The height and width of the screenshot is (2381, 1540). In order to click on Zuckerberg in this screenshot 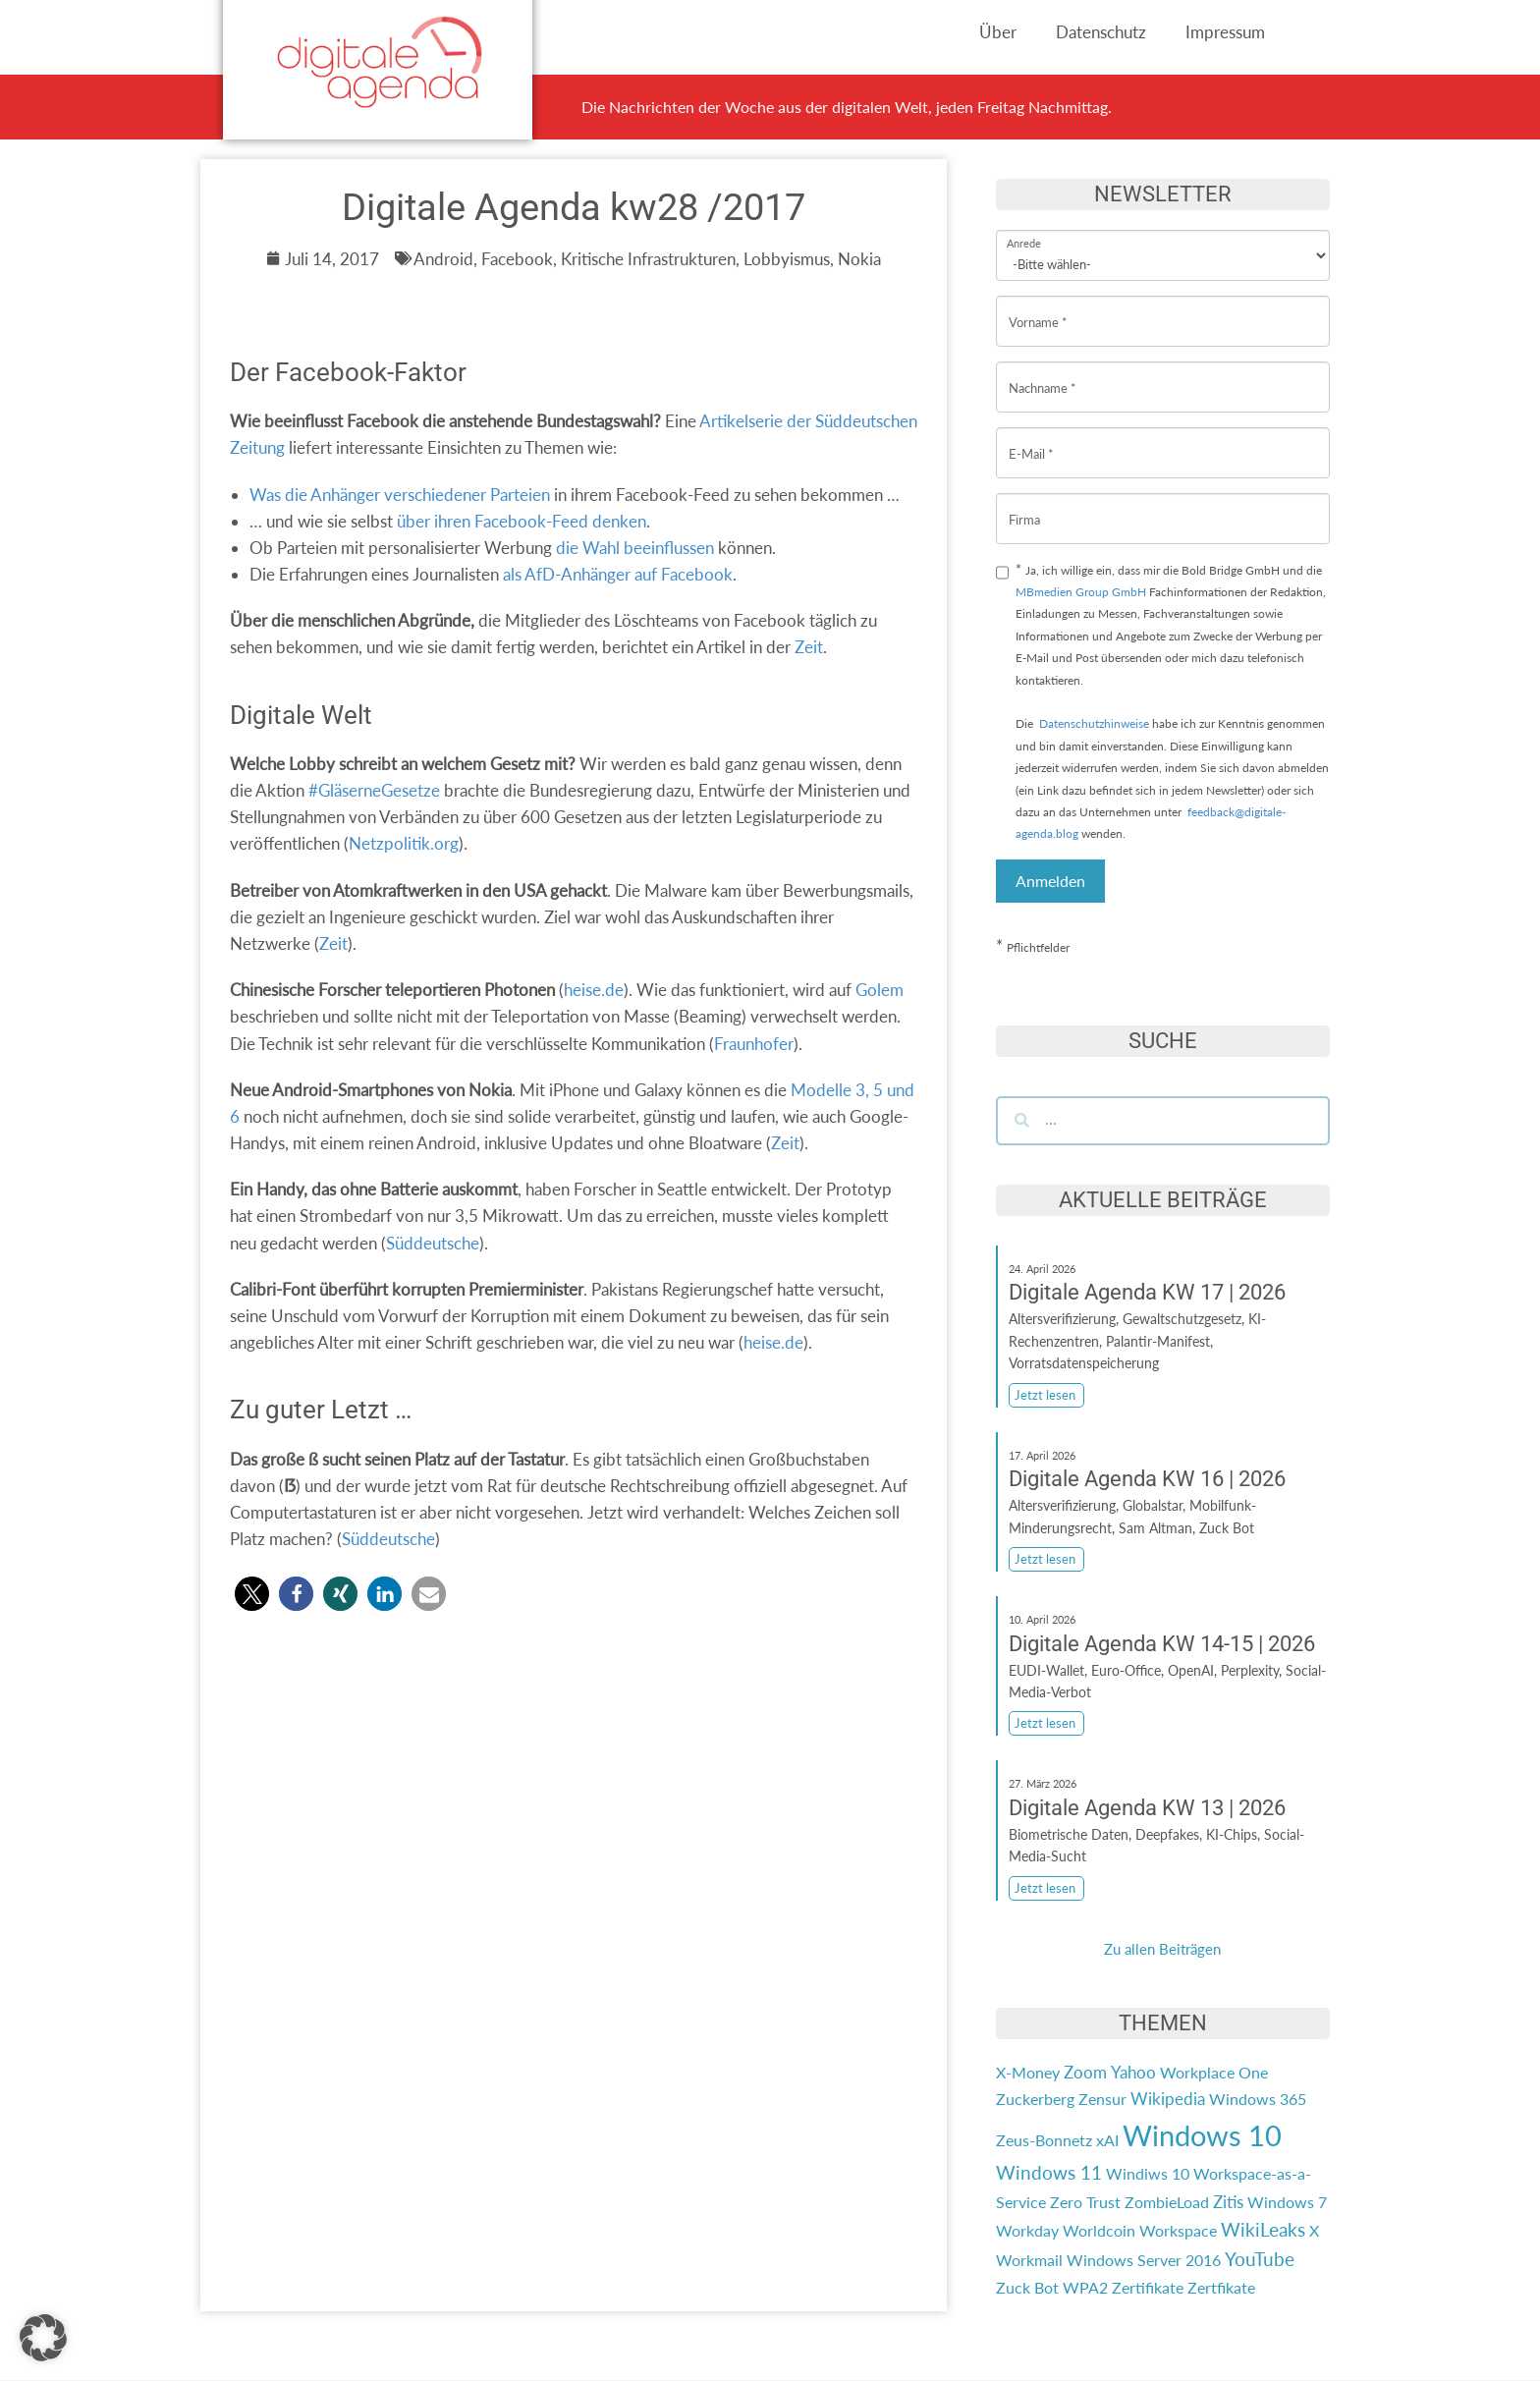, I will do `click(1035, 2098)`.